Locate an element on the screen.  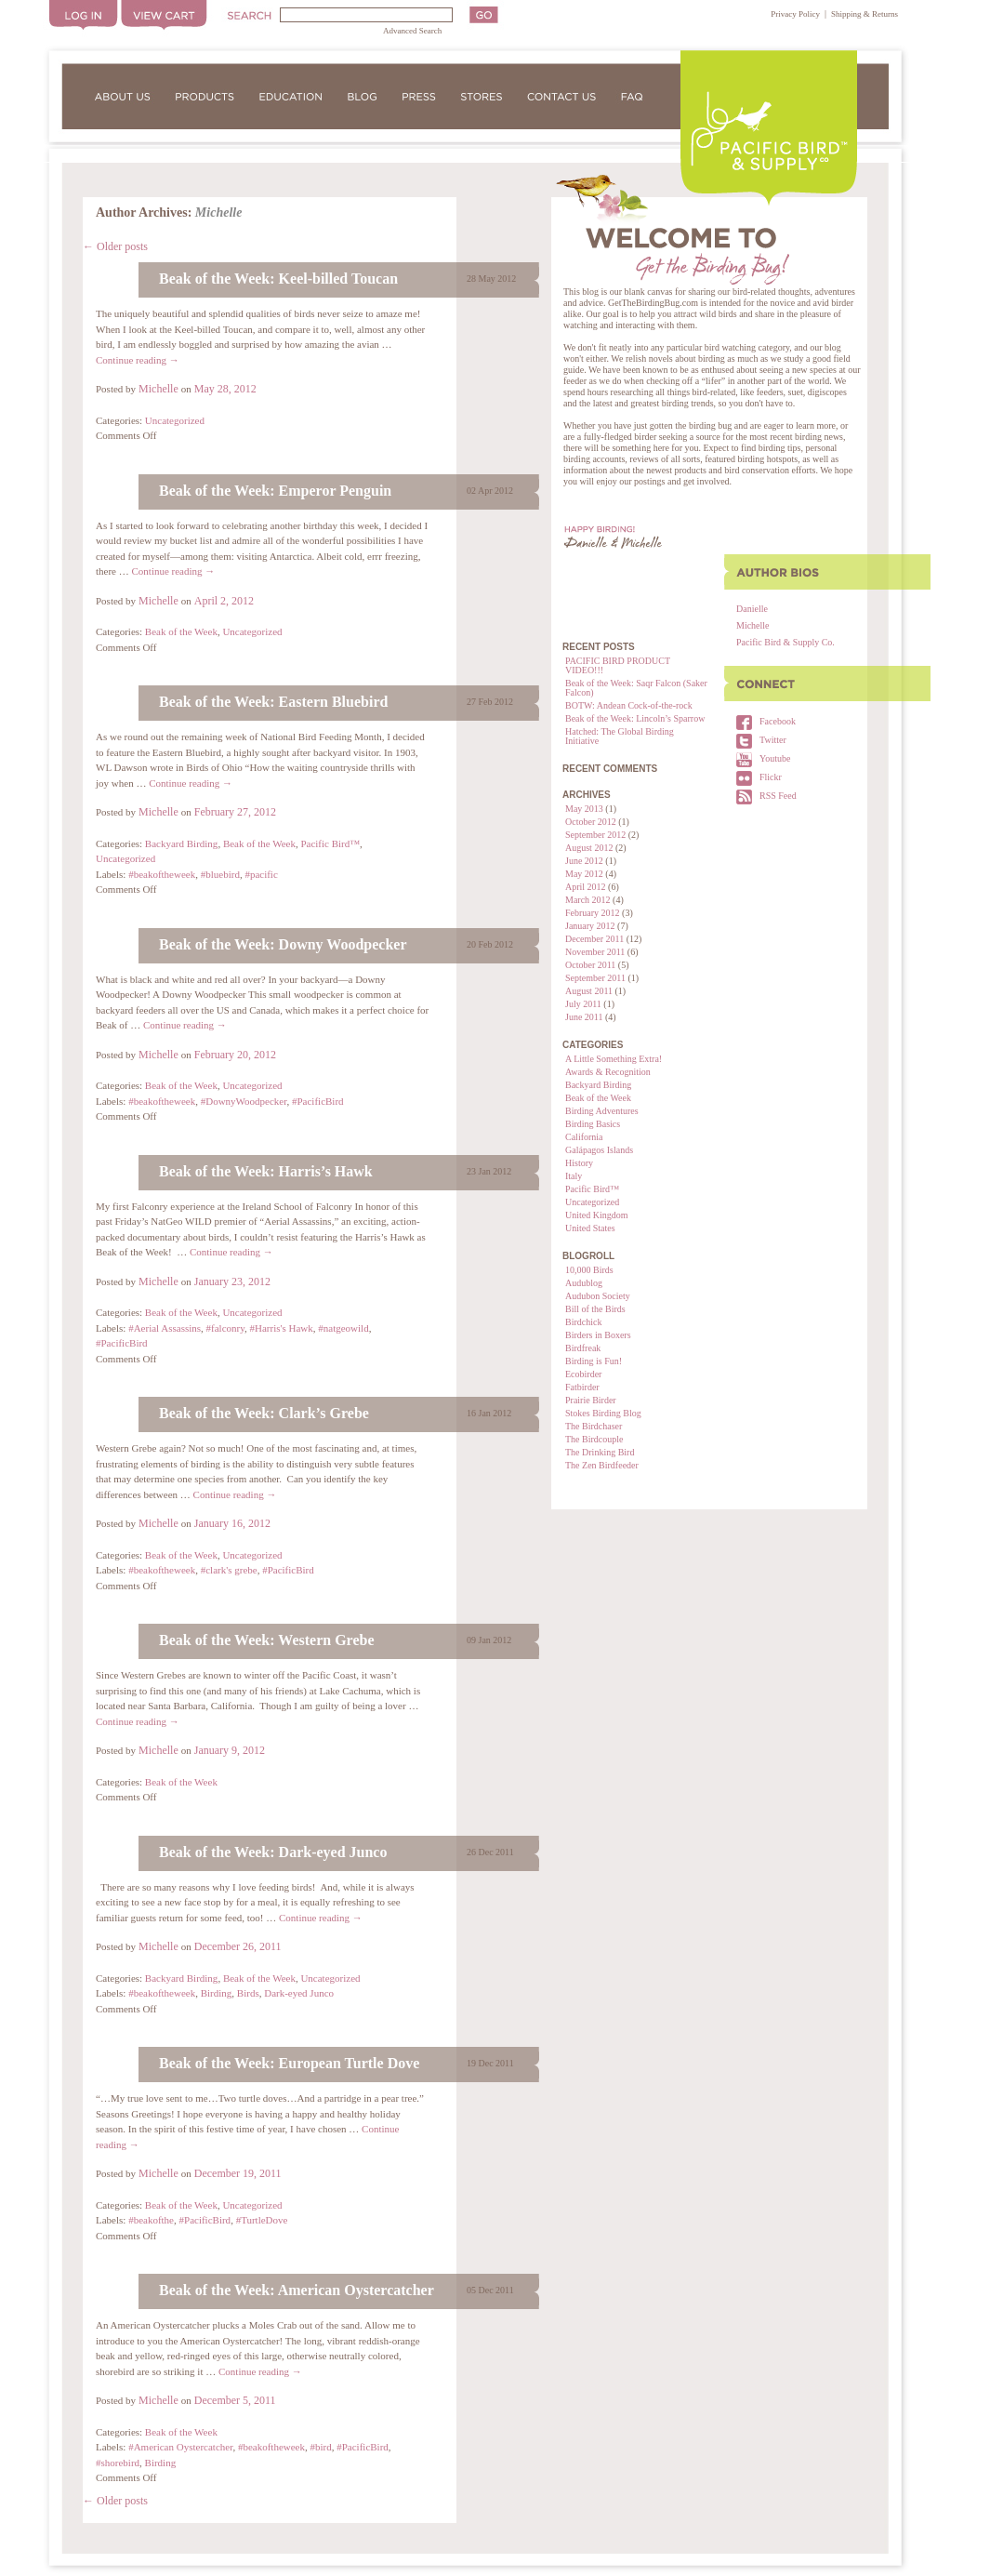
PACIFIC BIRD PRODUCT VIDEO!!! is located at coordinates (617, 665).